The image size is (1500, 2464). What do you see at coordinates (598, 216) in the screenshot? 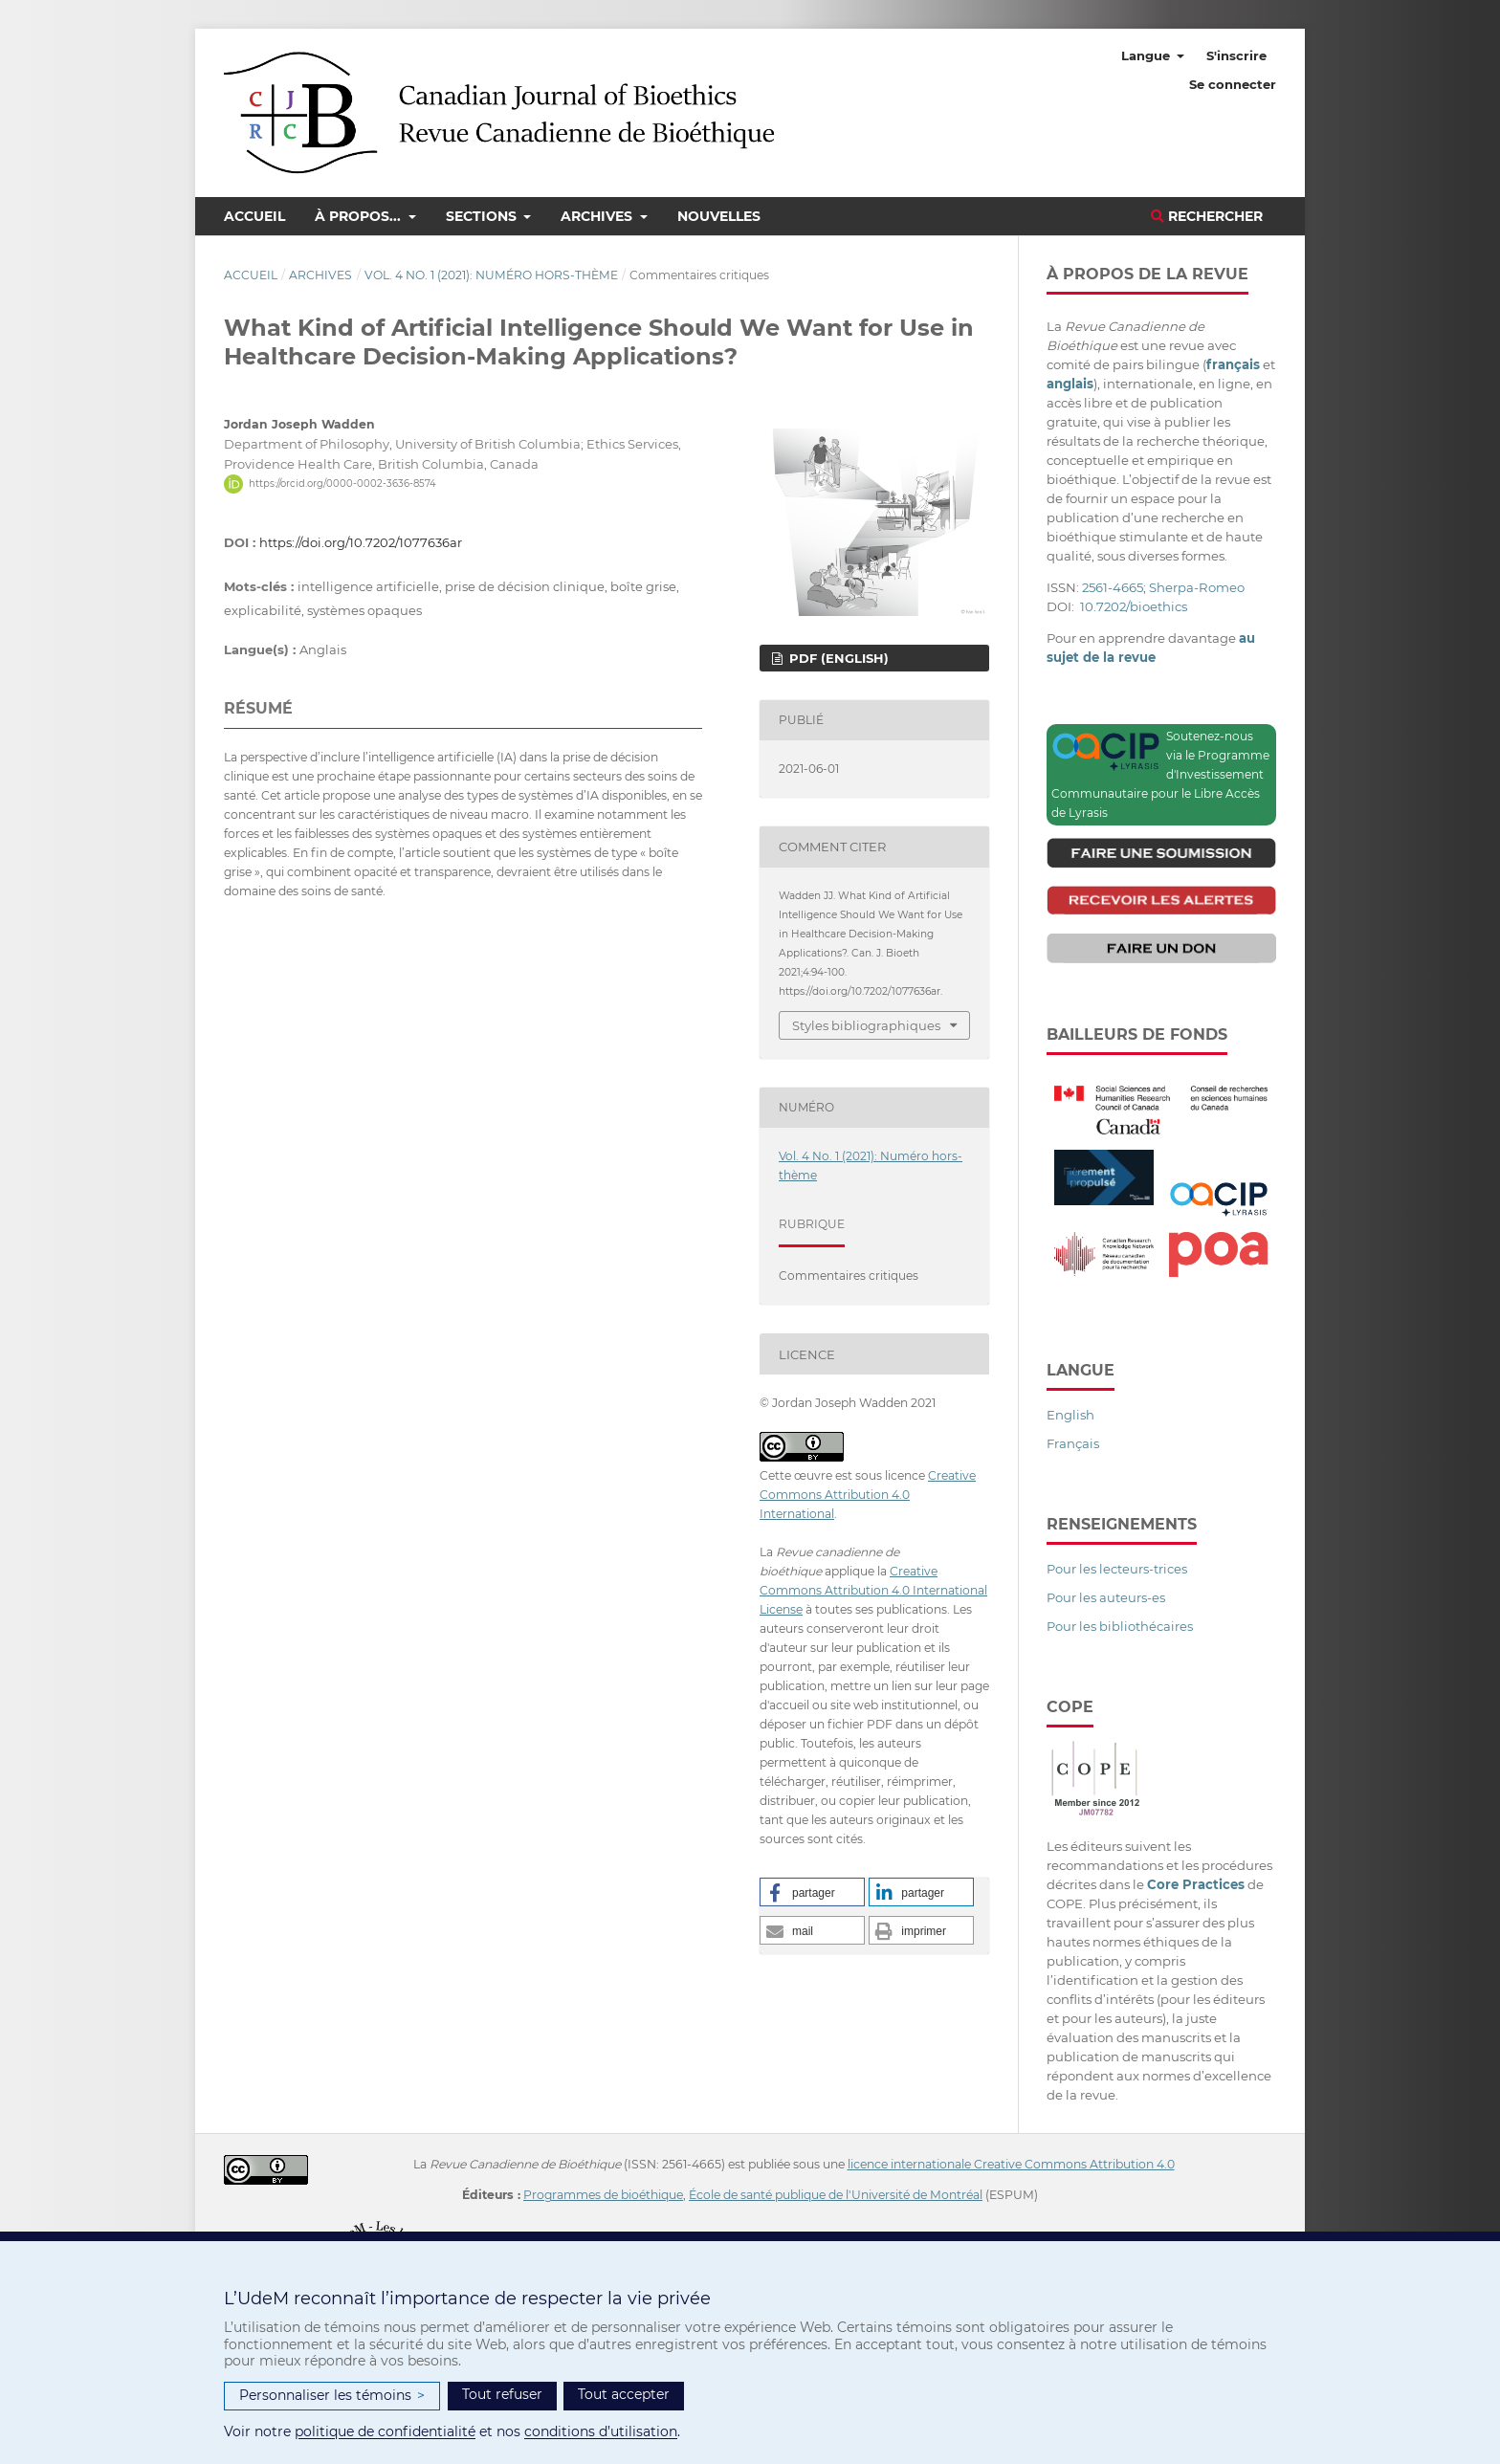
I see `Archives` at bounding box center [598, 216].